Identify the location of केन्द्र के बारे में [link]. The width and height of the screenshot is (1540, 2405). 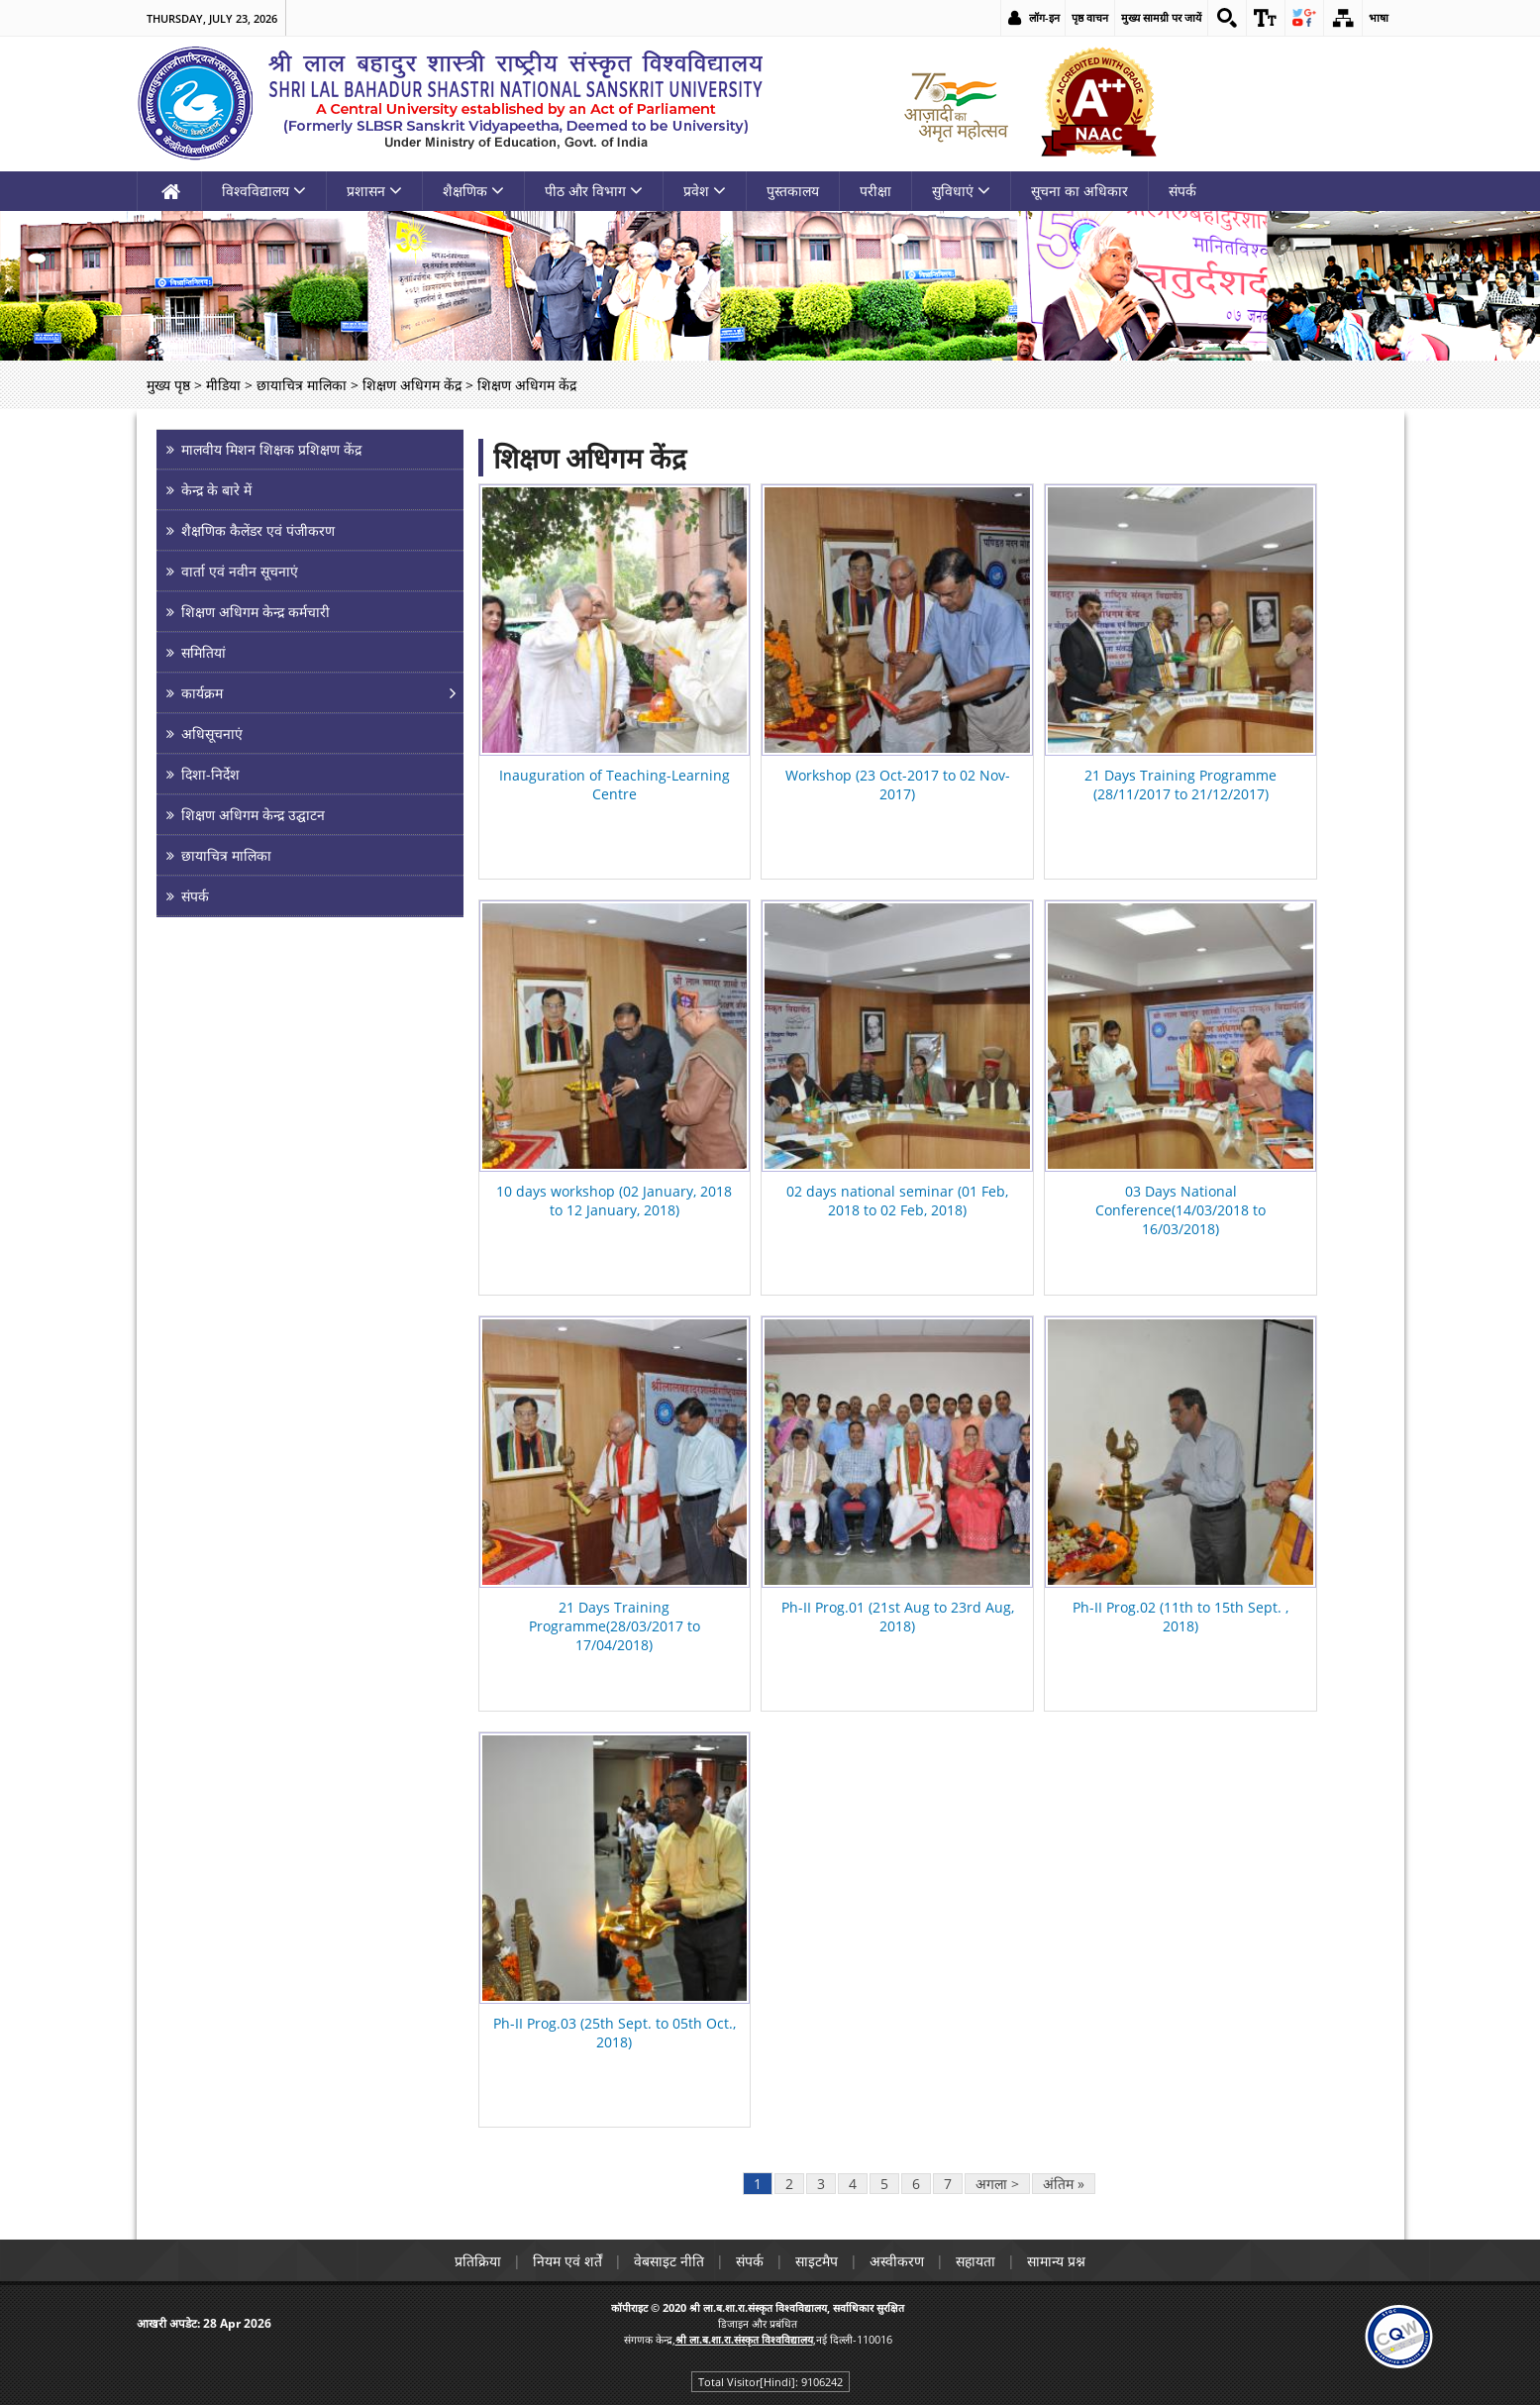
(216, 489).